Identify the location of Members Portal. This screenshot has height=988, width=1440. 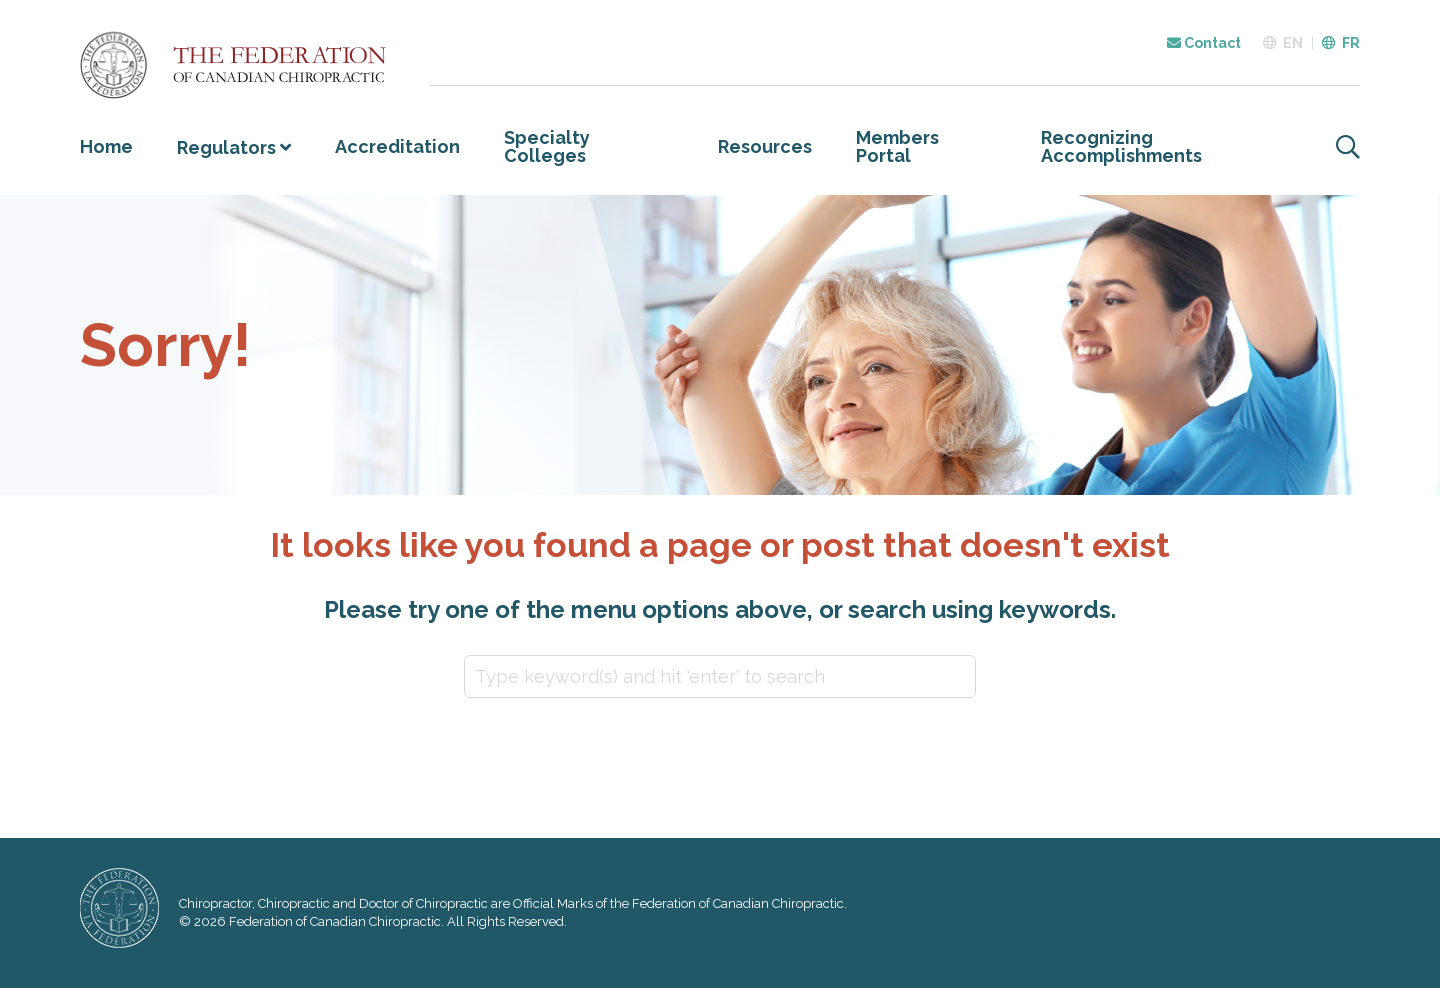
(897, 146).